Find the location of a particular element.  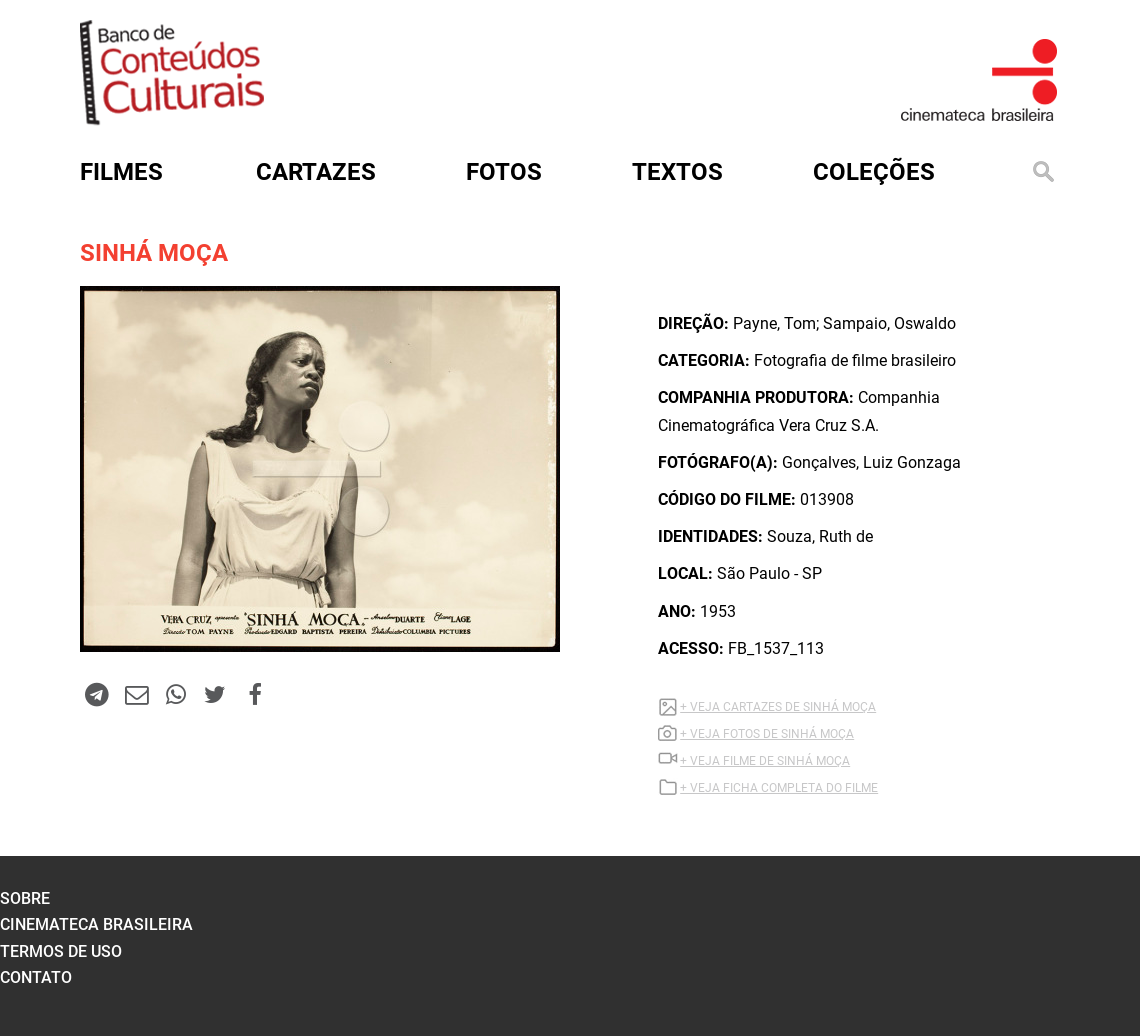

sobre is located at coordinates (25, 898).